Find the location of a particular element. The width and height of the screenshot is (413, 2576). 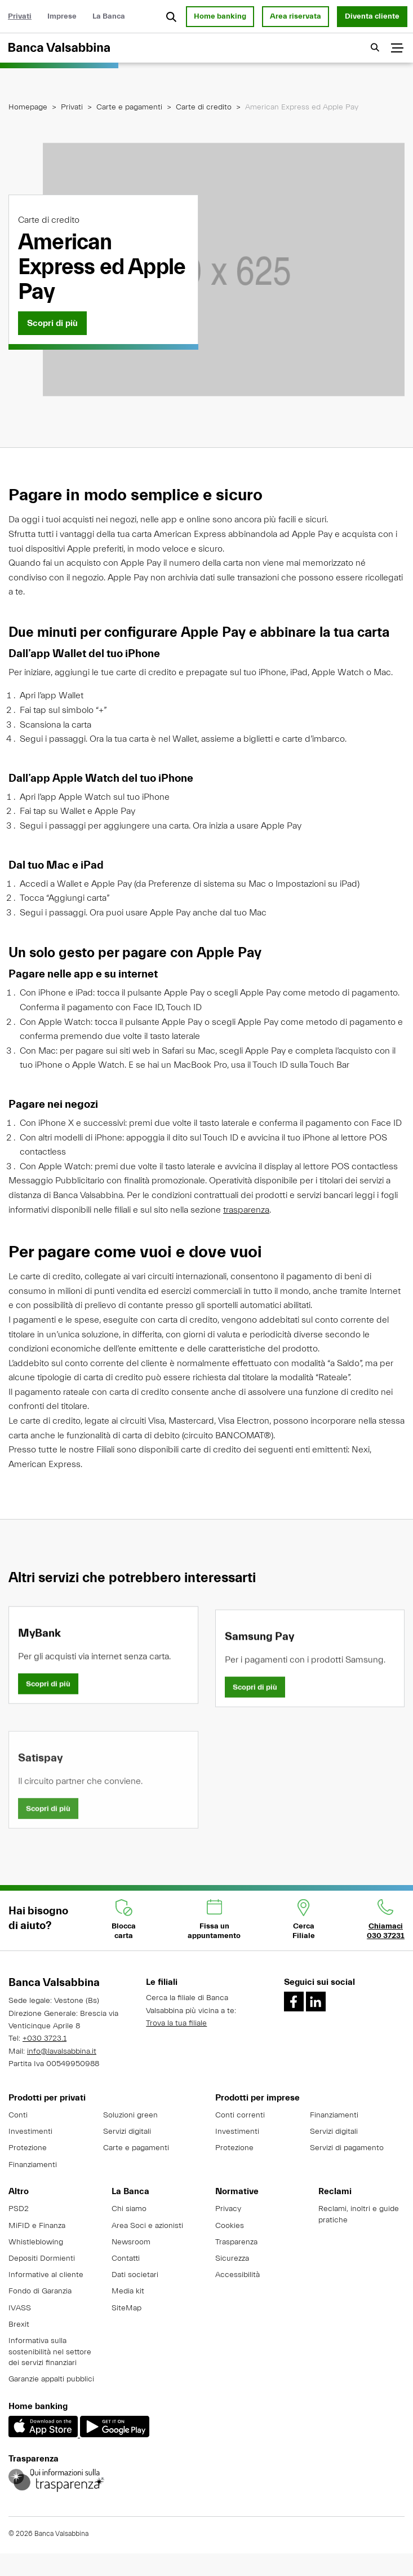

PSD2 is located at coordinates (18, 2208).